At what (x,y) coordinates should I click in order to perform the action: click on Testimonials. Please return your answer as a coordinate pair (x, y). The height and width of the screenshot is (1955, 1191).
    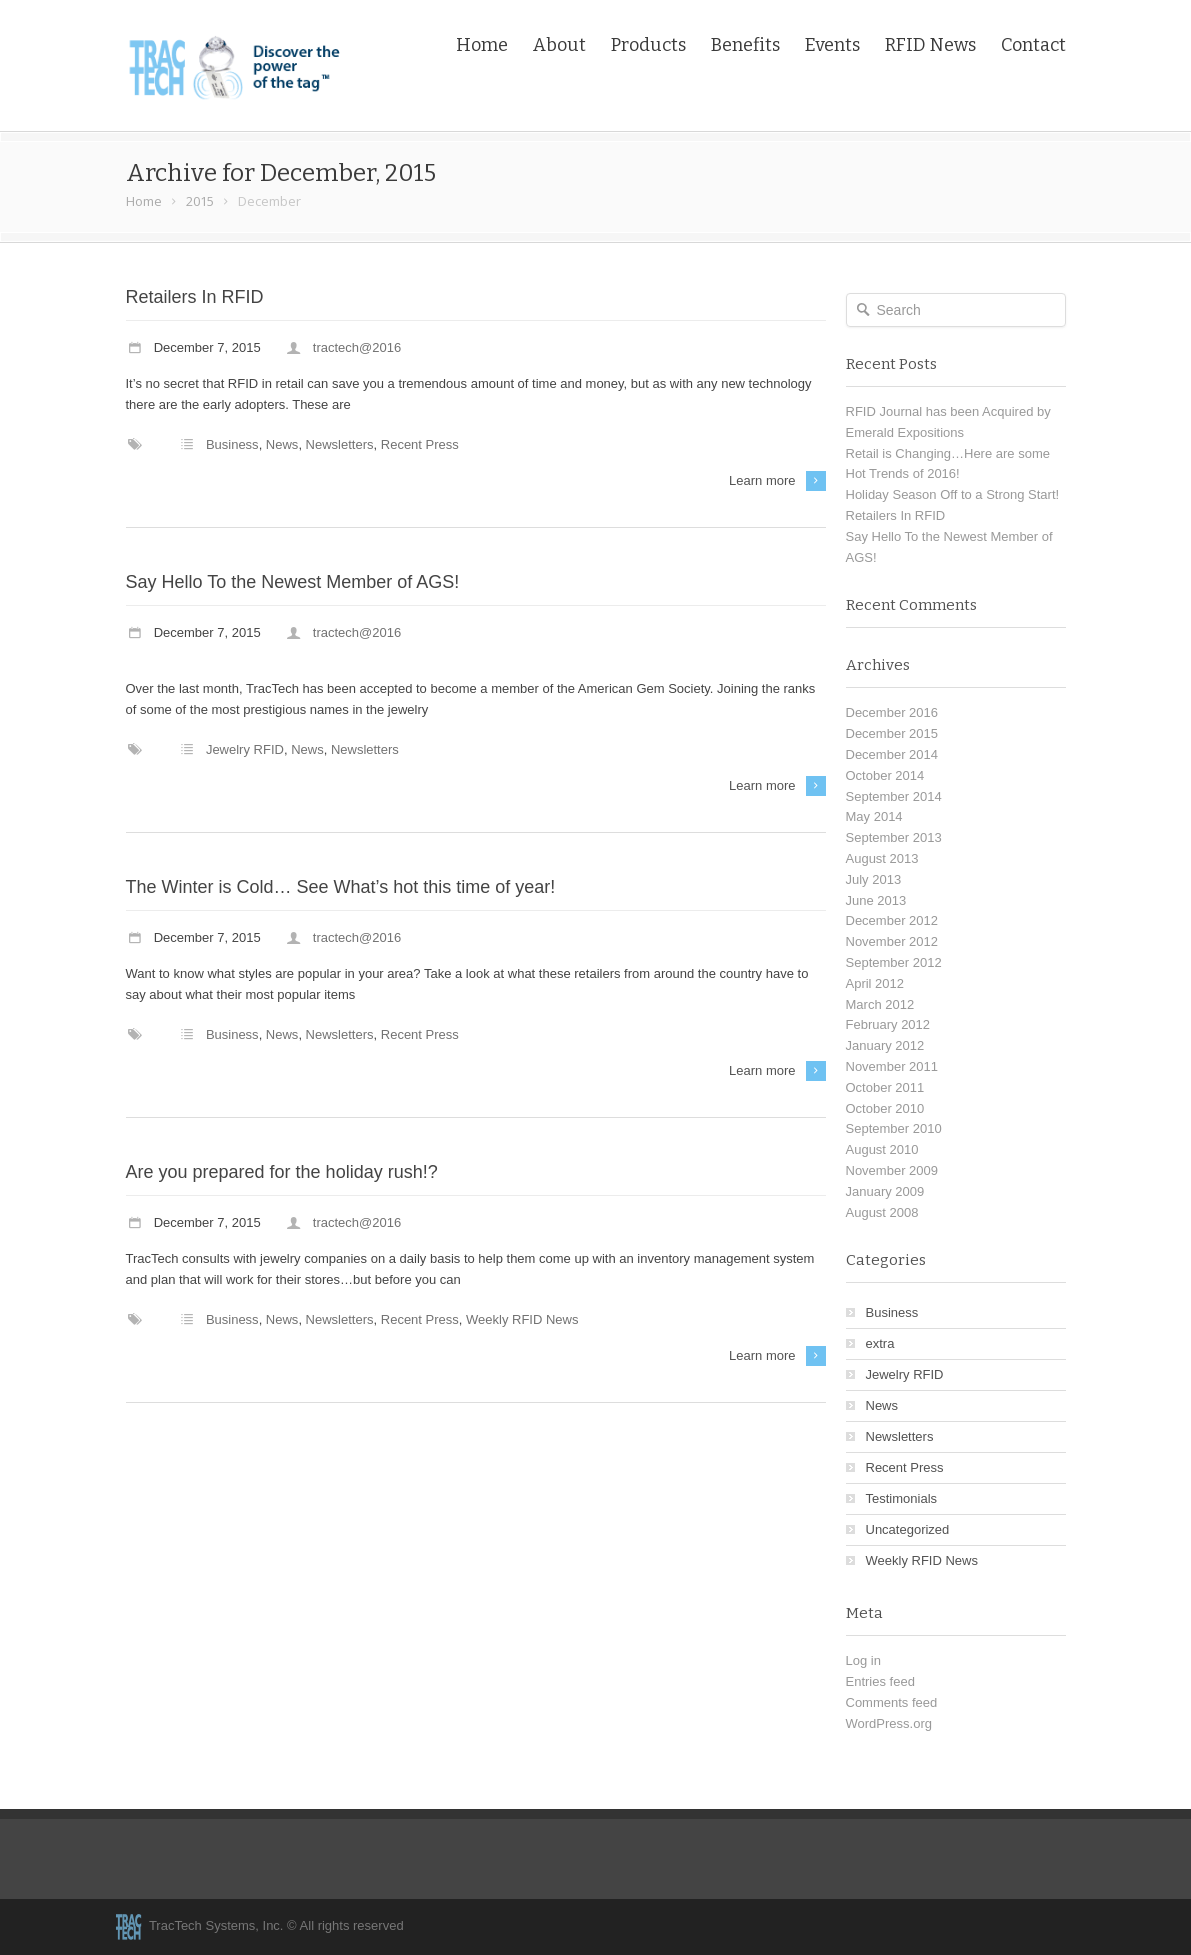
    Looking at the image, I should click on (902, 1498).